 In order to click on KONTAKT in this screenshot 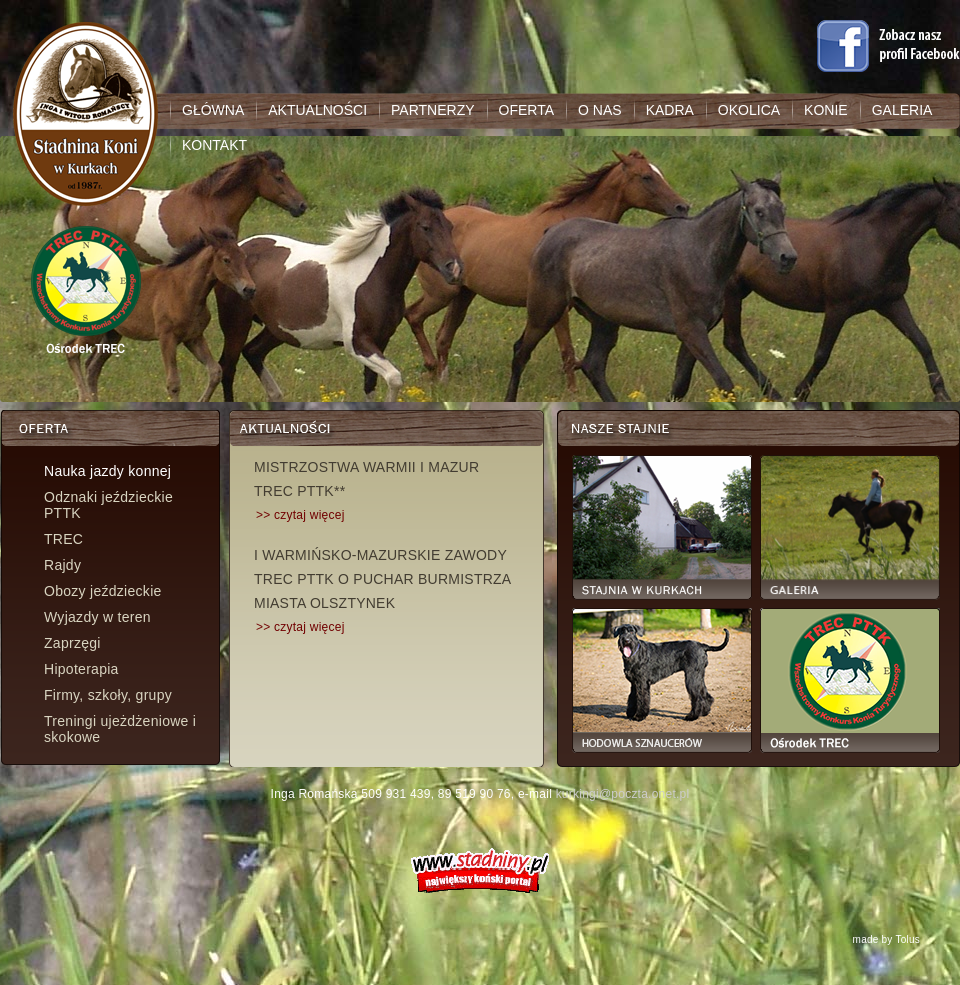, I will do `click(214, 145)`.